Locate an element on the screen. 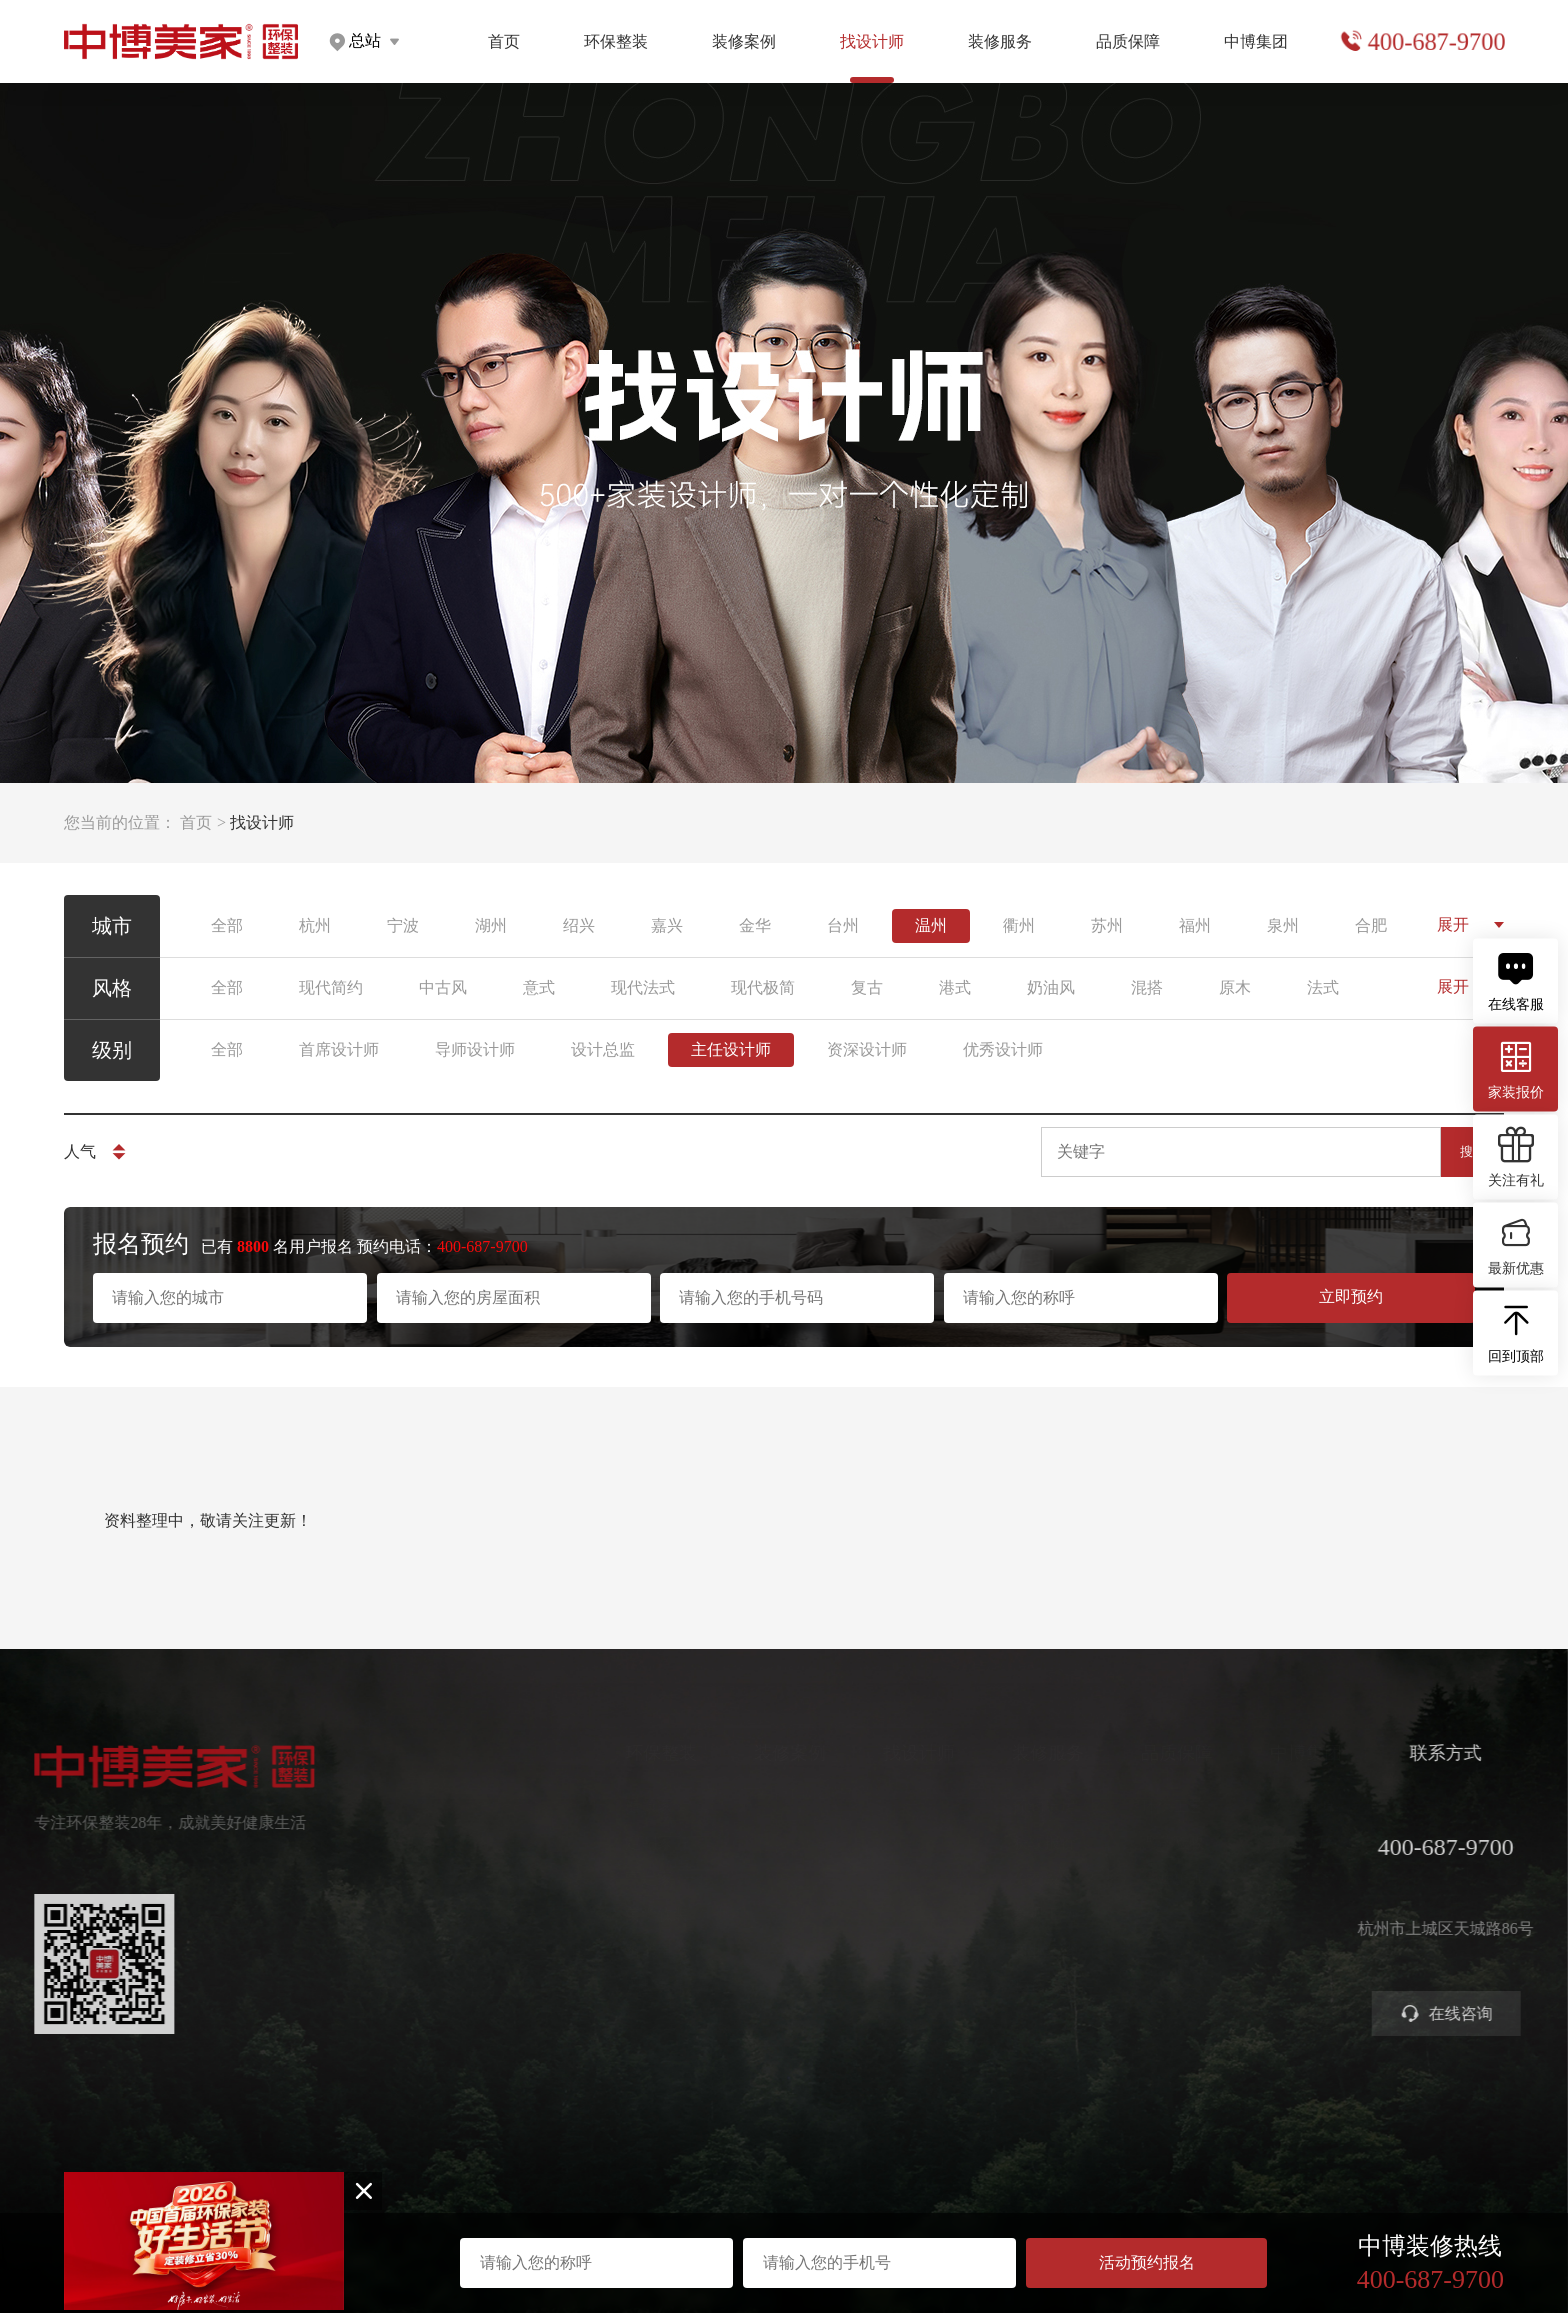 This screenshot has height=2313, width=1568. 浙ICP备2023016679号-1 is located at coordinates (784, 2200).